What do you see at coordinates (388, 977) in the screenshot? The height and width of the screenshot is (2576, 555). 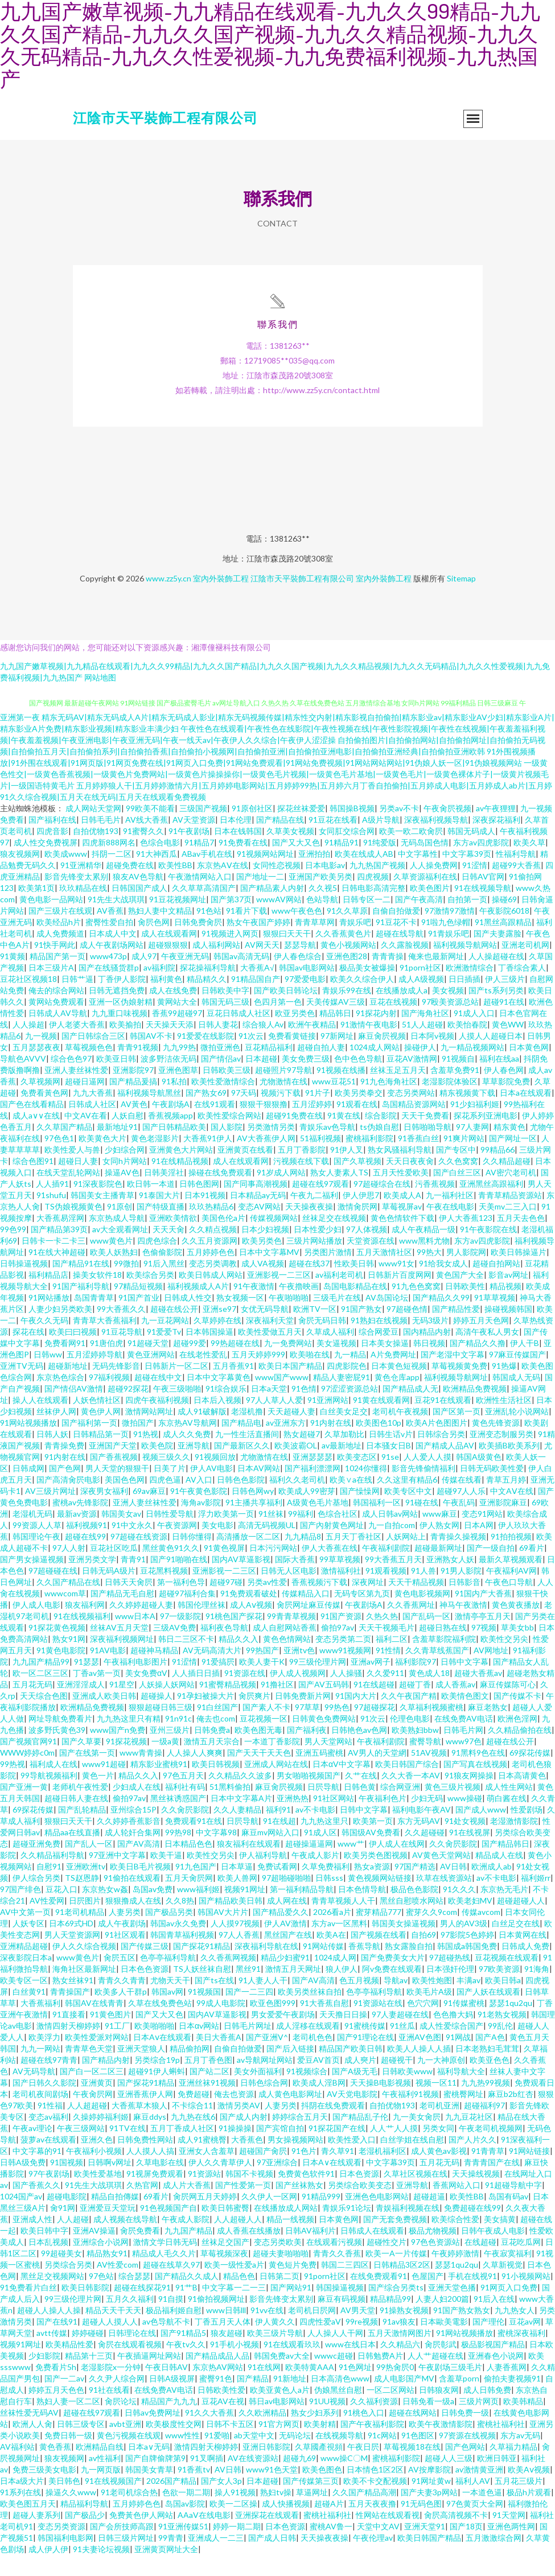 I see `青青青操` at bounding box center [388, 977].